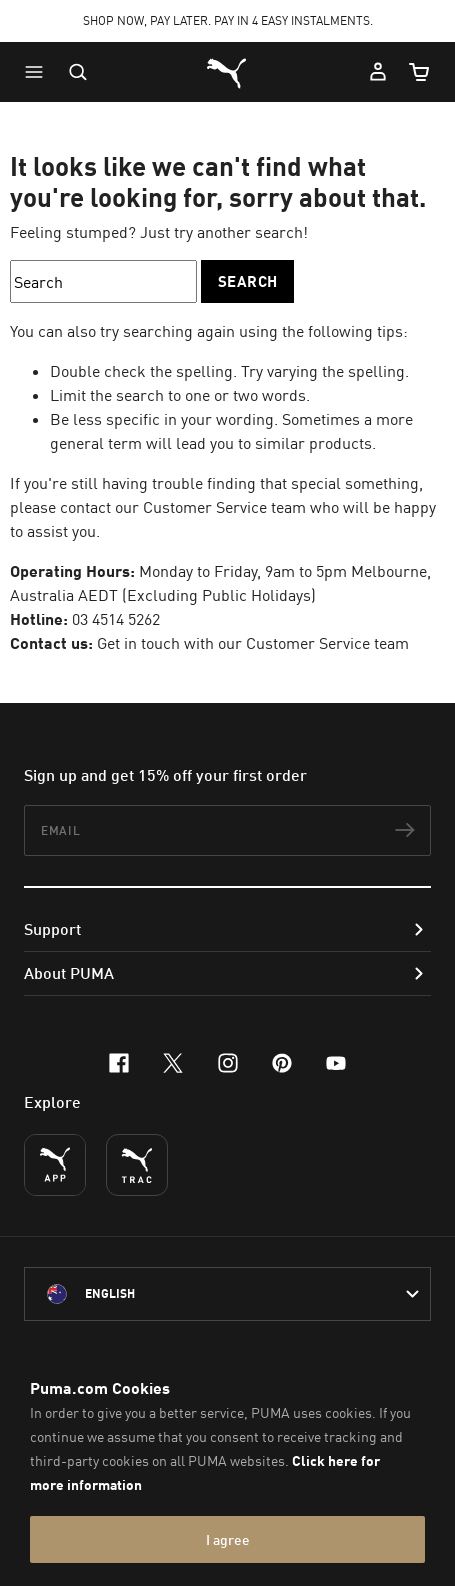  Describe the element at coordinates (39, 72) in the screenshot. I see `[Open Menu]` at that location.